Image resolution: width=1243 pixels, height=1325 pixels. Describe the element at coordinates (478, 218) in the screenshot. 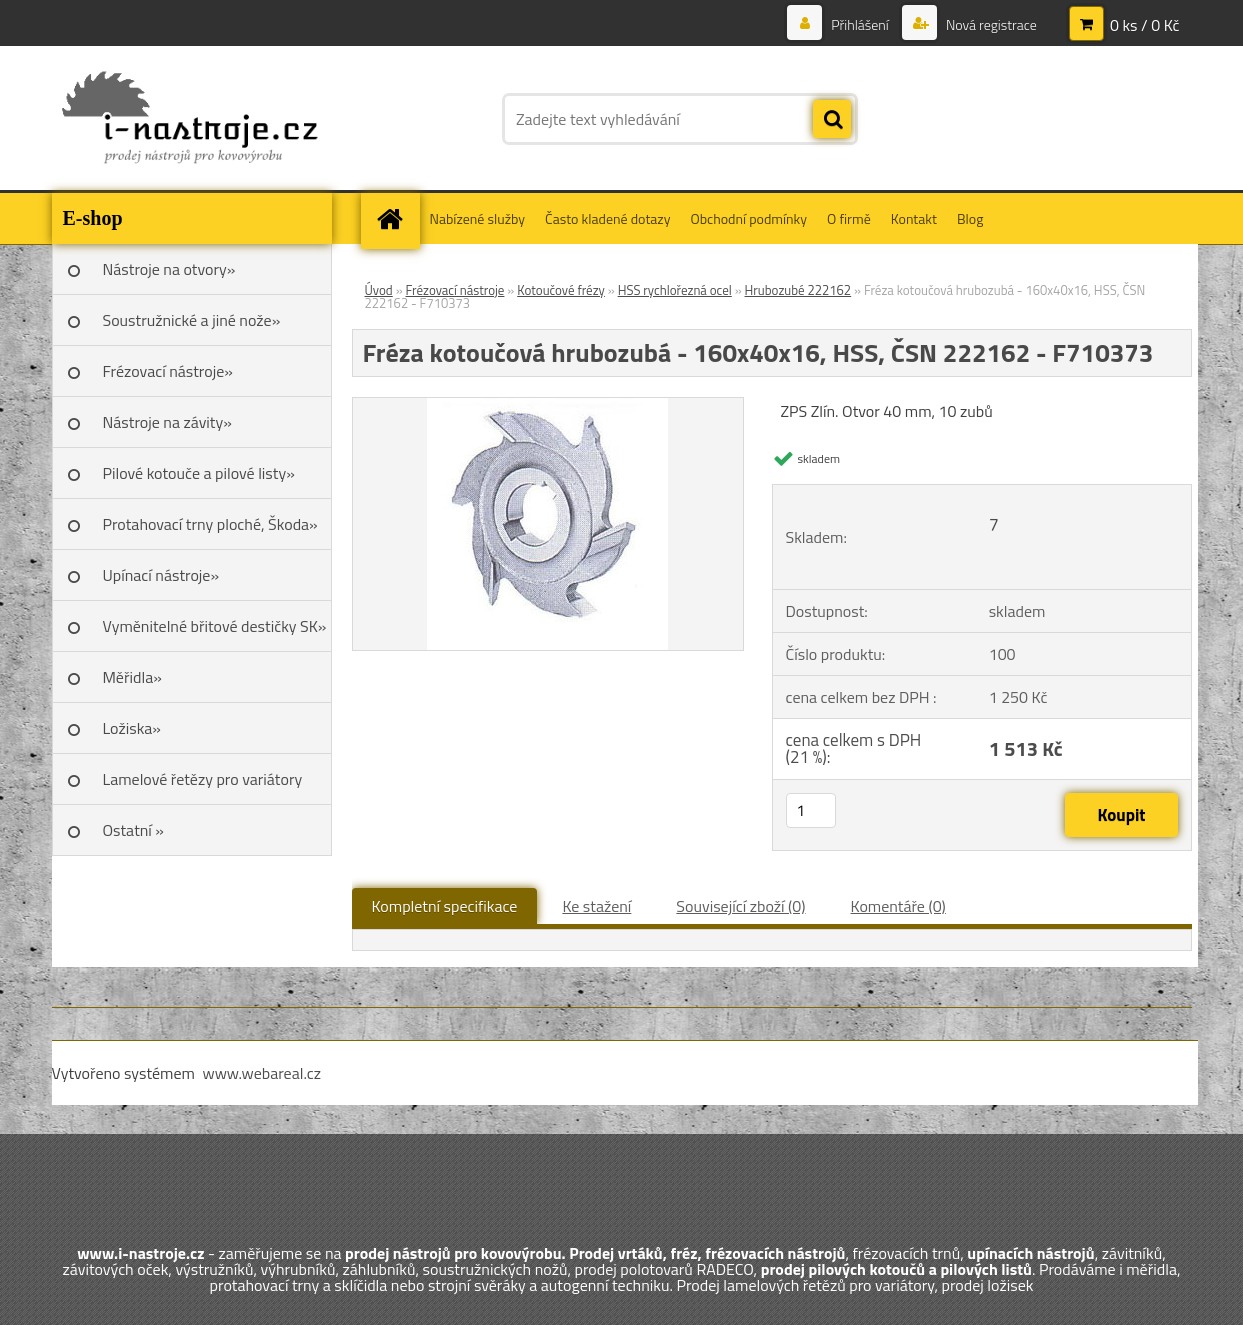

I see `Nabízené služby` at that location.